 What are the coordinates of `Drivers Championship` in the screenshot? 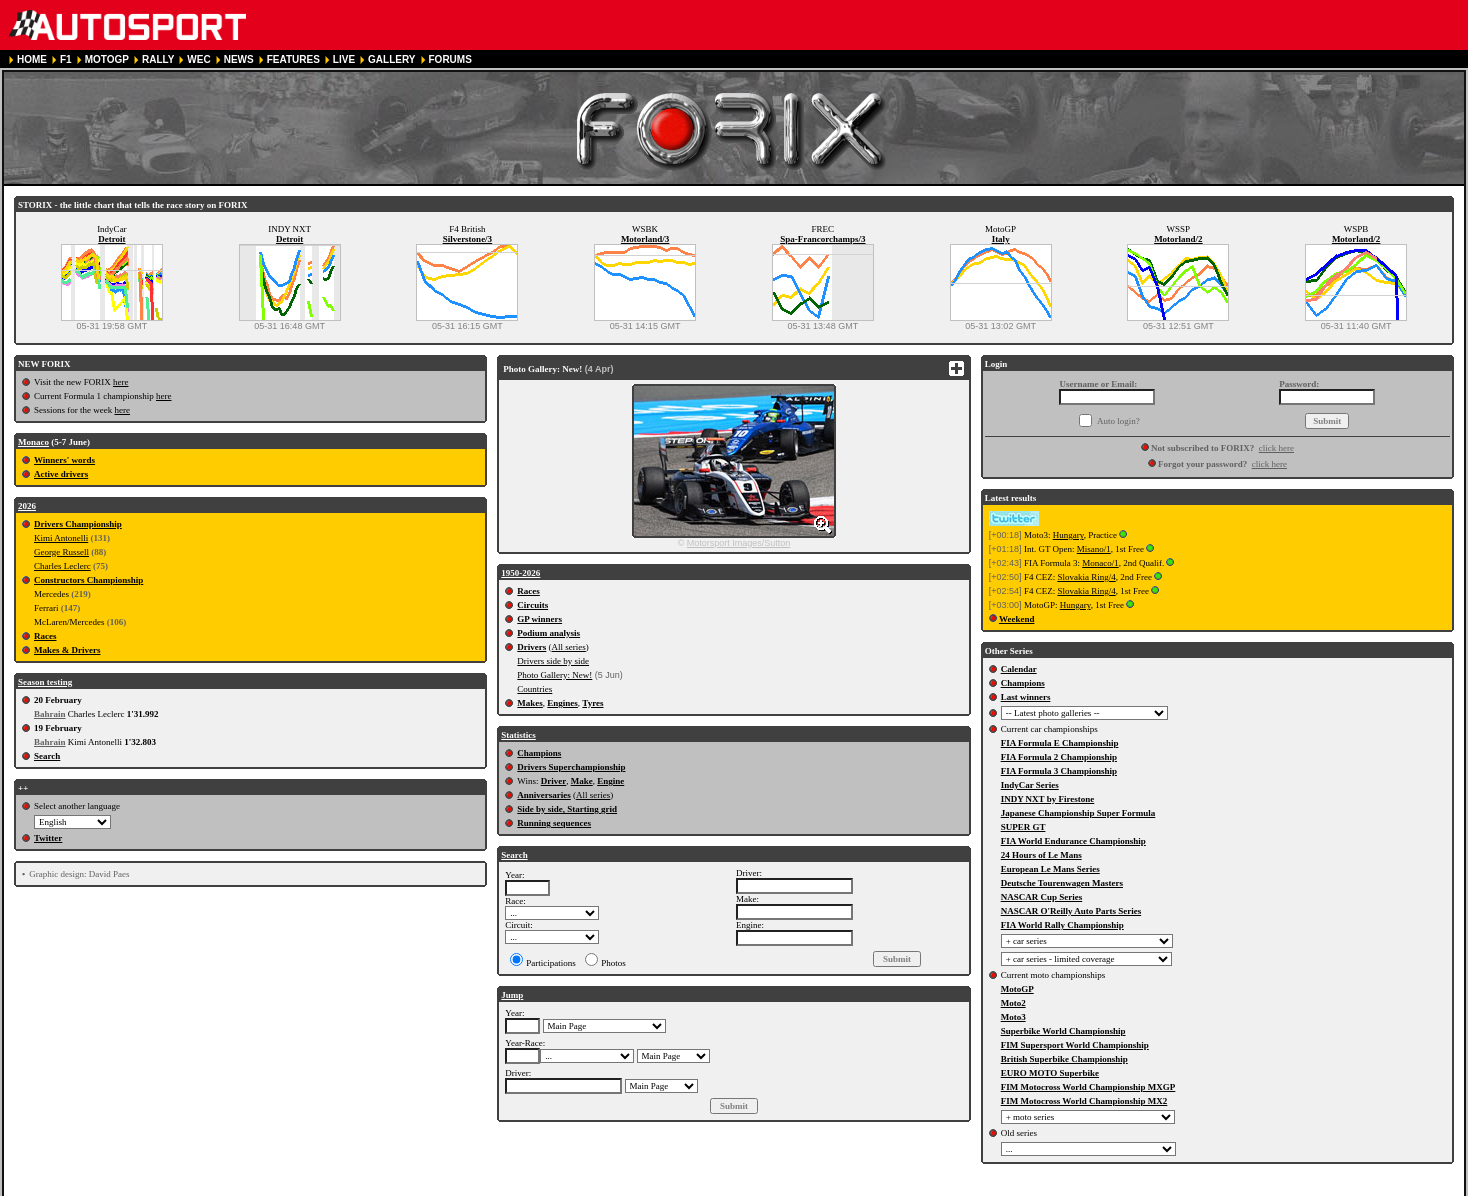 It's located at (78, 524).